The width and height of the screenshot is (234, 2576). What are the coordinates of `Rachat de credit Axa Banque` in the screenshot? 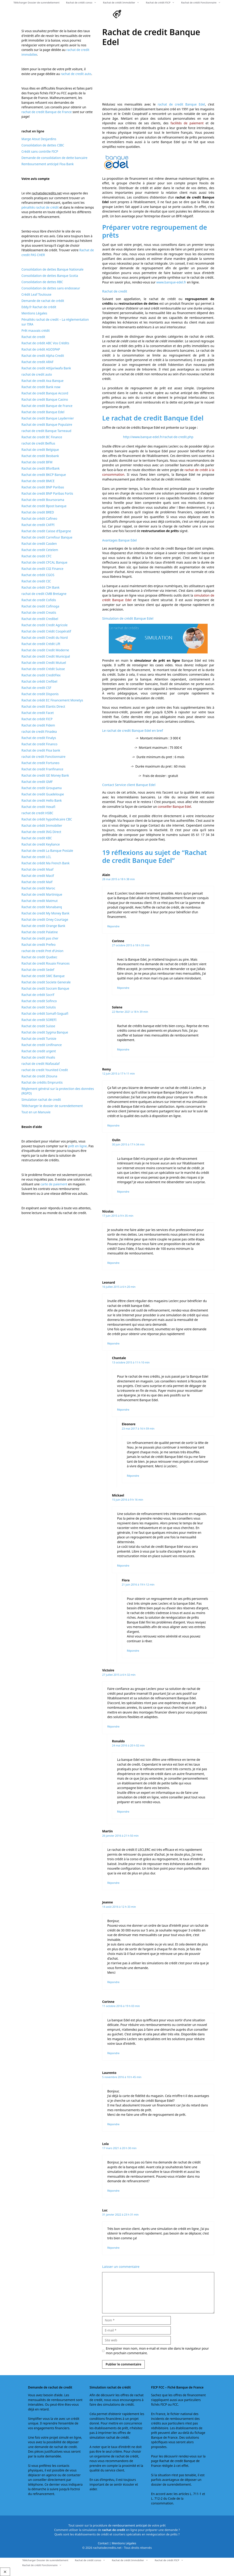 It's located at (42, 381).